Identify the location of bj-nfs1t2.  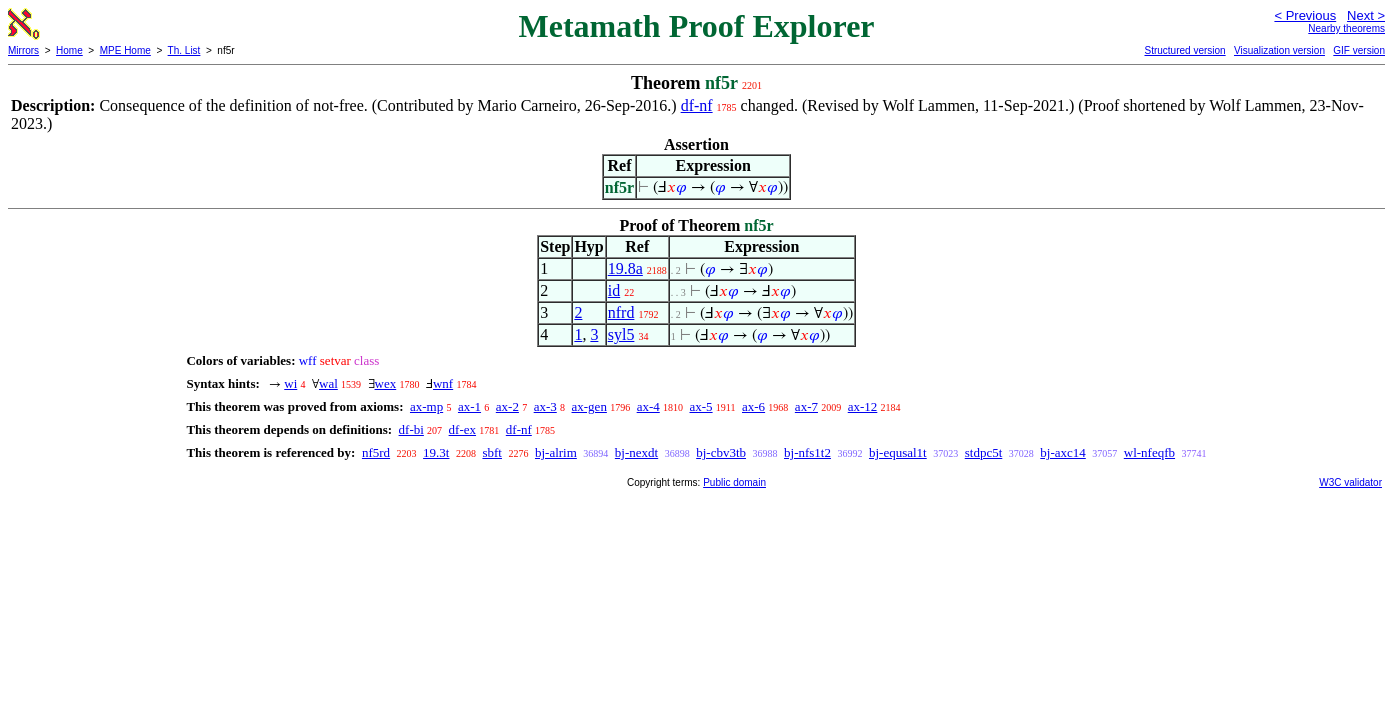
(807, 452).